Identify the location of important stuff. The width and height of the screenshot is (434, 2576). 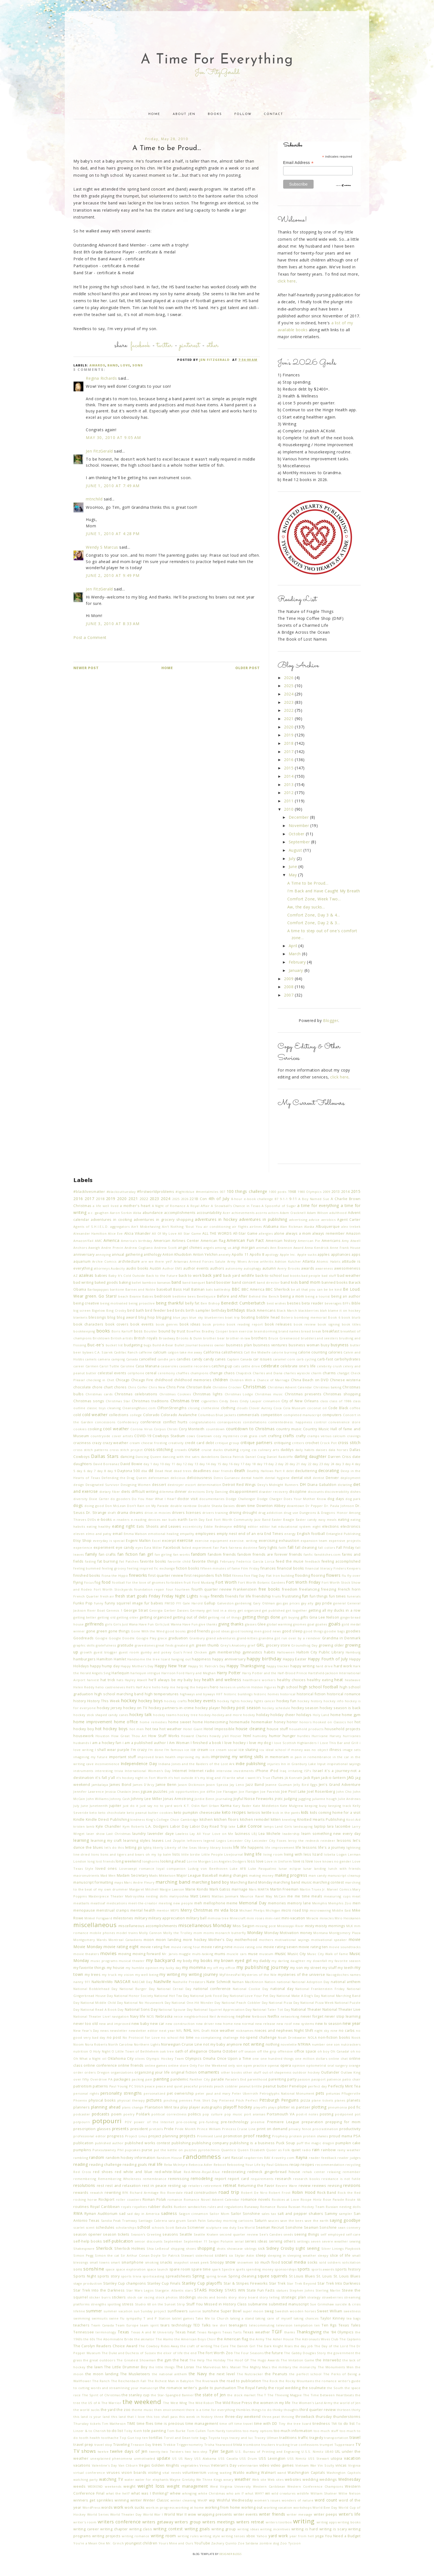
(122, 1757).